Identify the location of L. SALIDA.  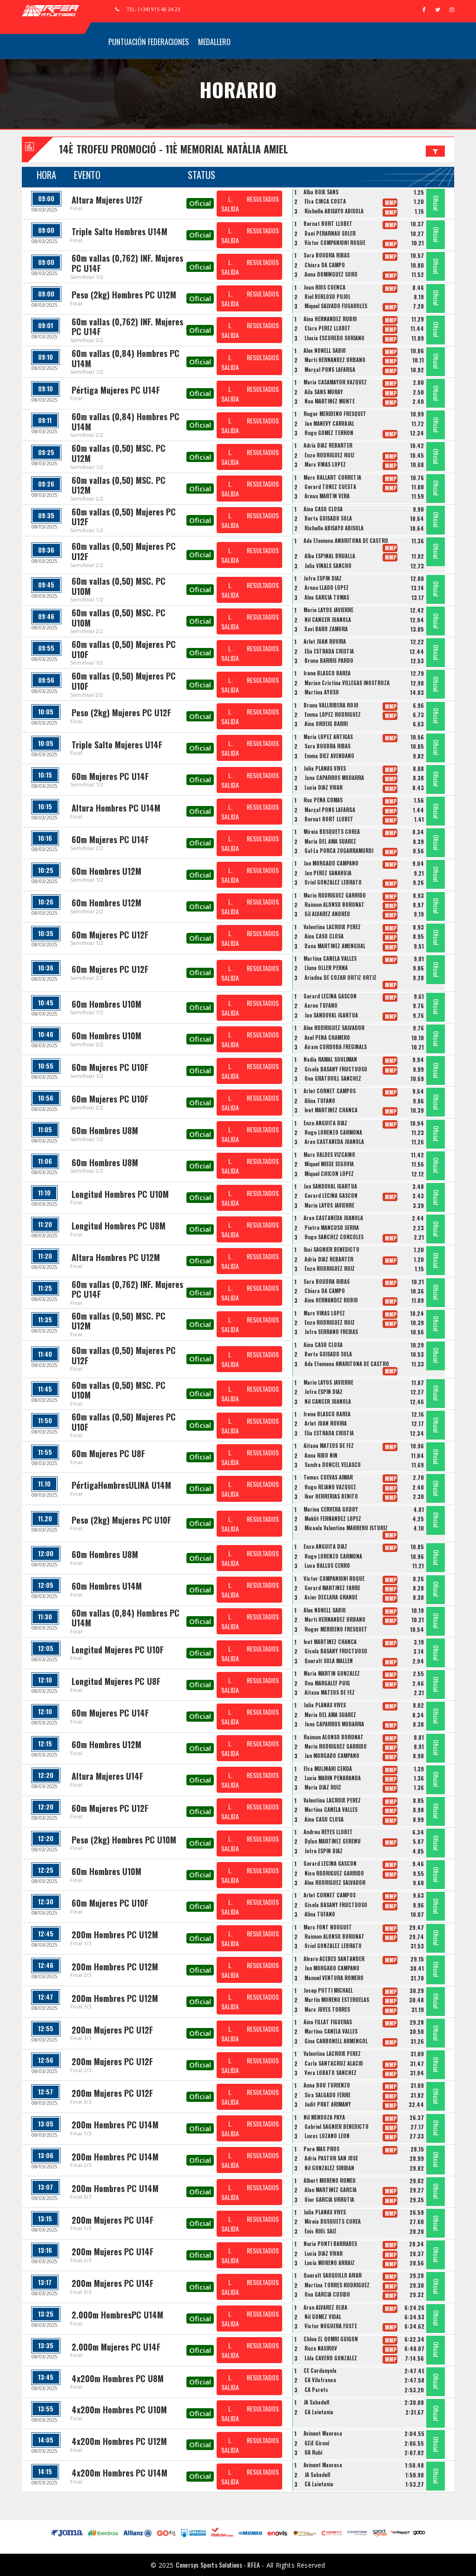
(230, 203).